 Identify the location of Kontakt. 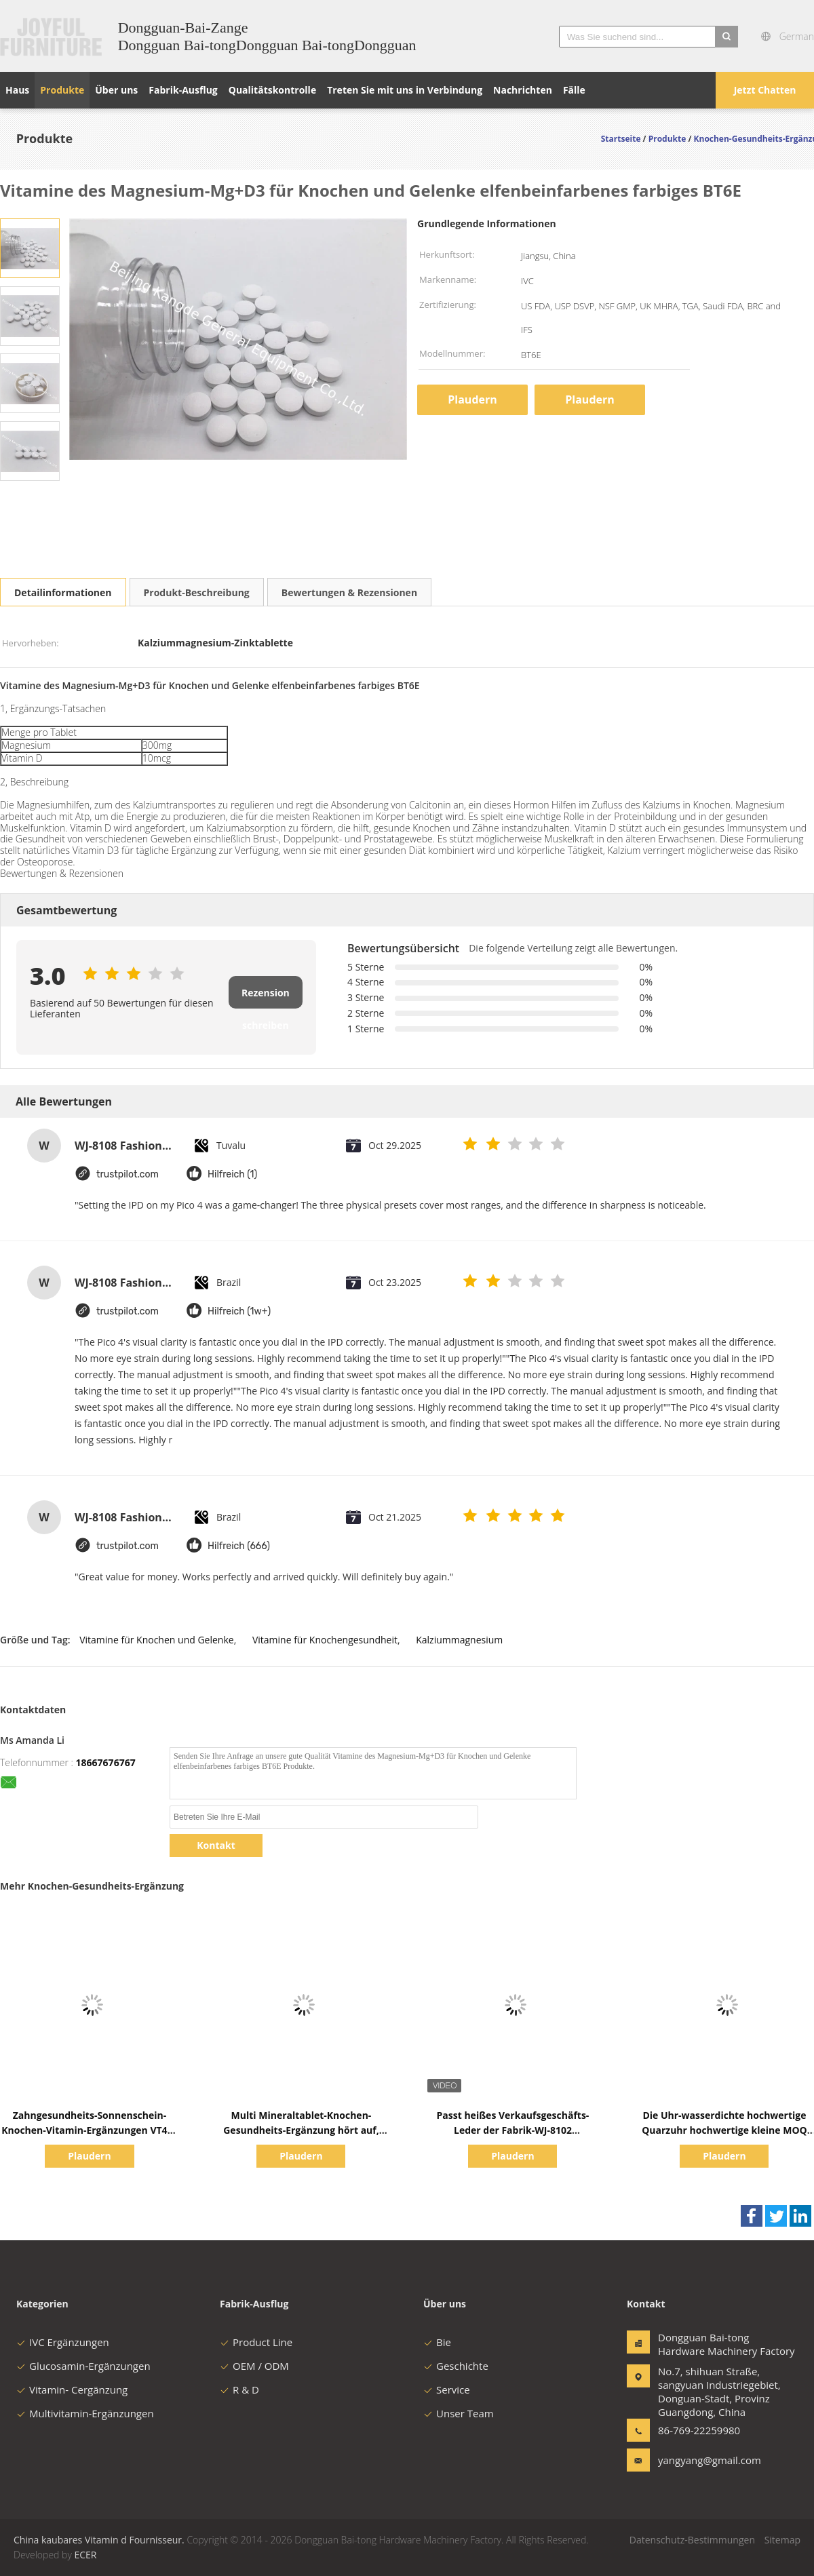
(216, 1845).